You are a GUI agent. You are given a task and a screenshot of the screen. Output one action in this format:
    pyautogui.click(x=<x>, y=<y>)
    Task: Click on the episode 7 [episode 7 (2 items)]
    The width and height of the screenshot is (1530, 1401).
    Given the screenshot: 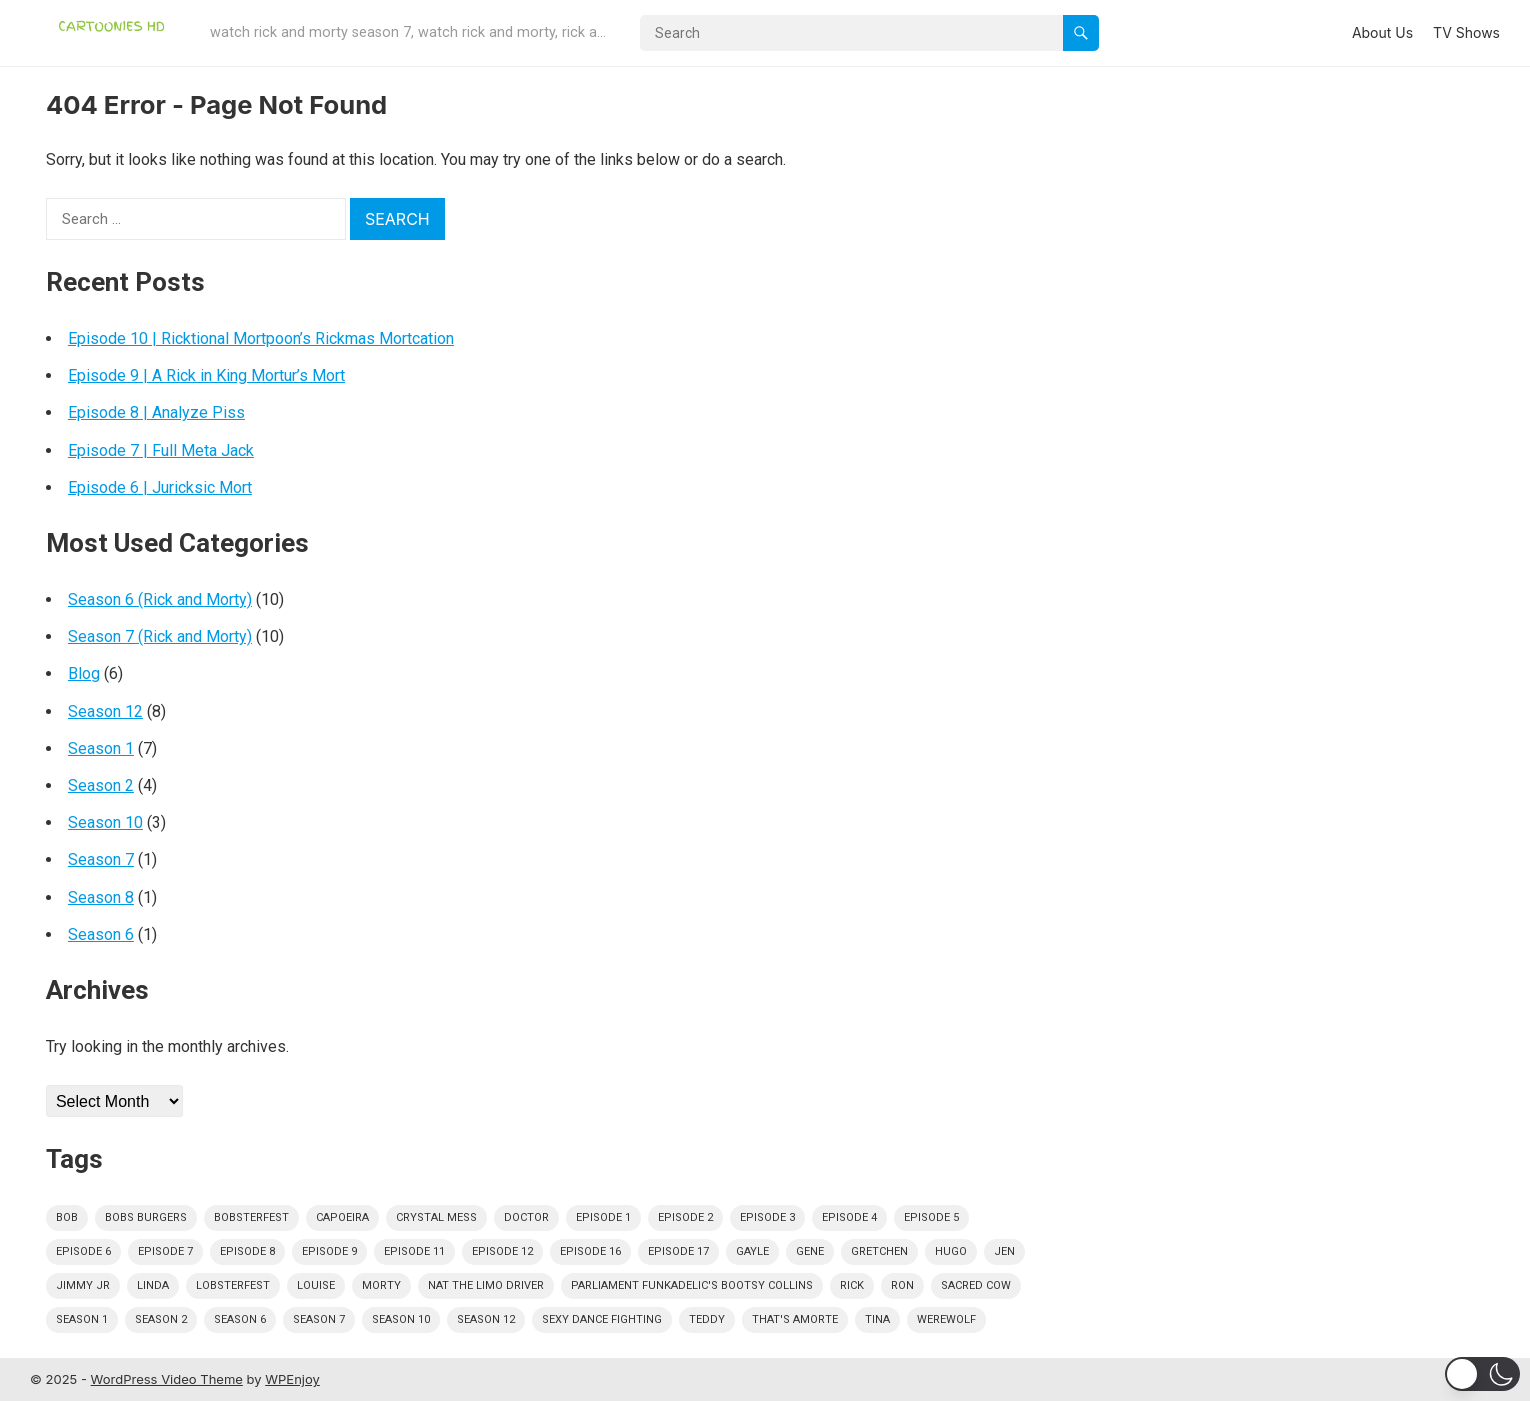 What is the action you would take?
    pyautogui.click(x=165, y=1251)
    